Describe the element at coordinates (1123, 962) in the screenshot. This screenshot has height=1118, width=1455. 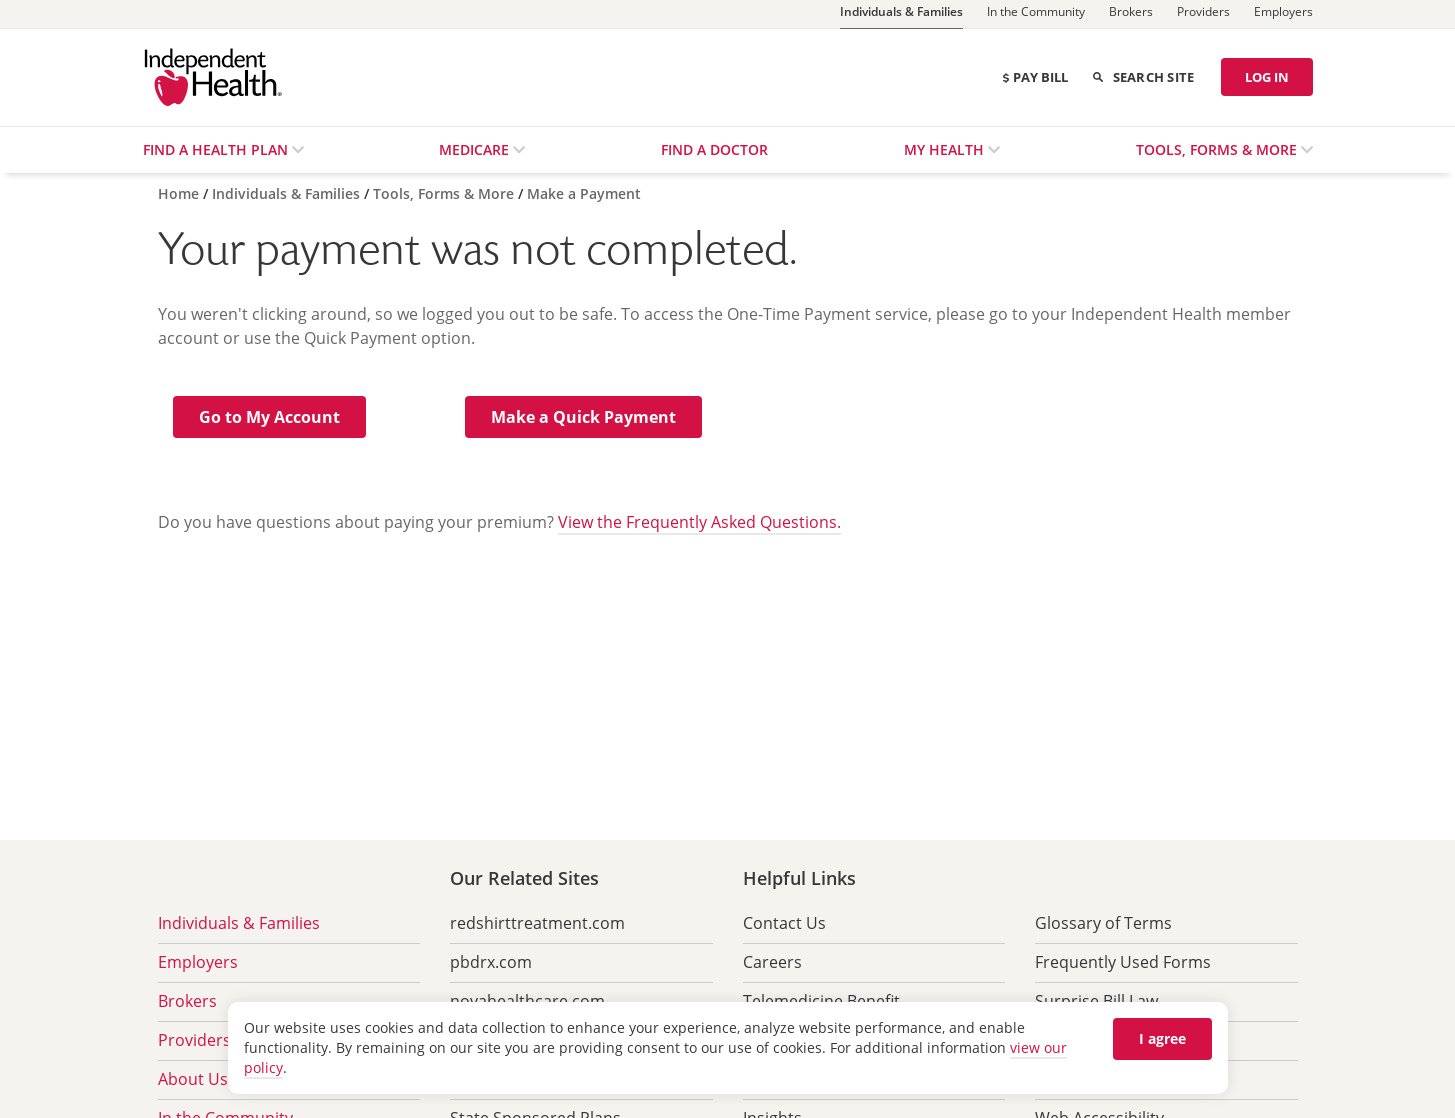
I see `Frequently Used Forms [menuitem]` at that location.